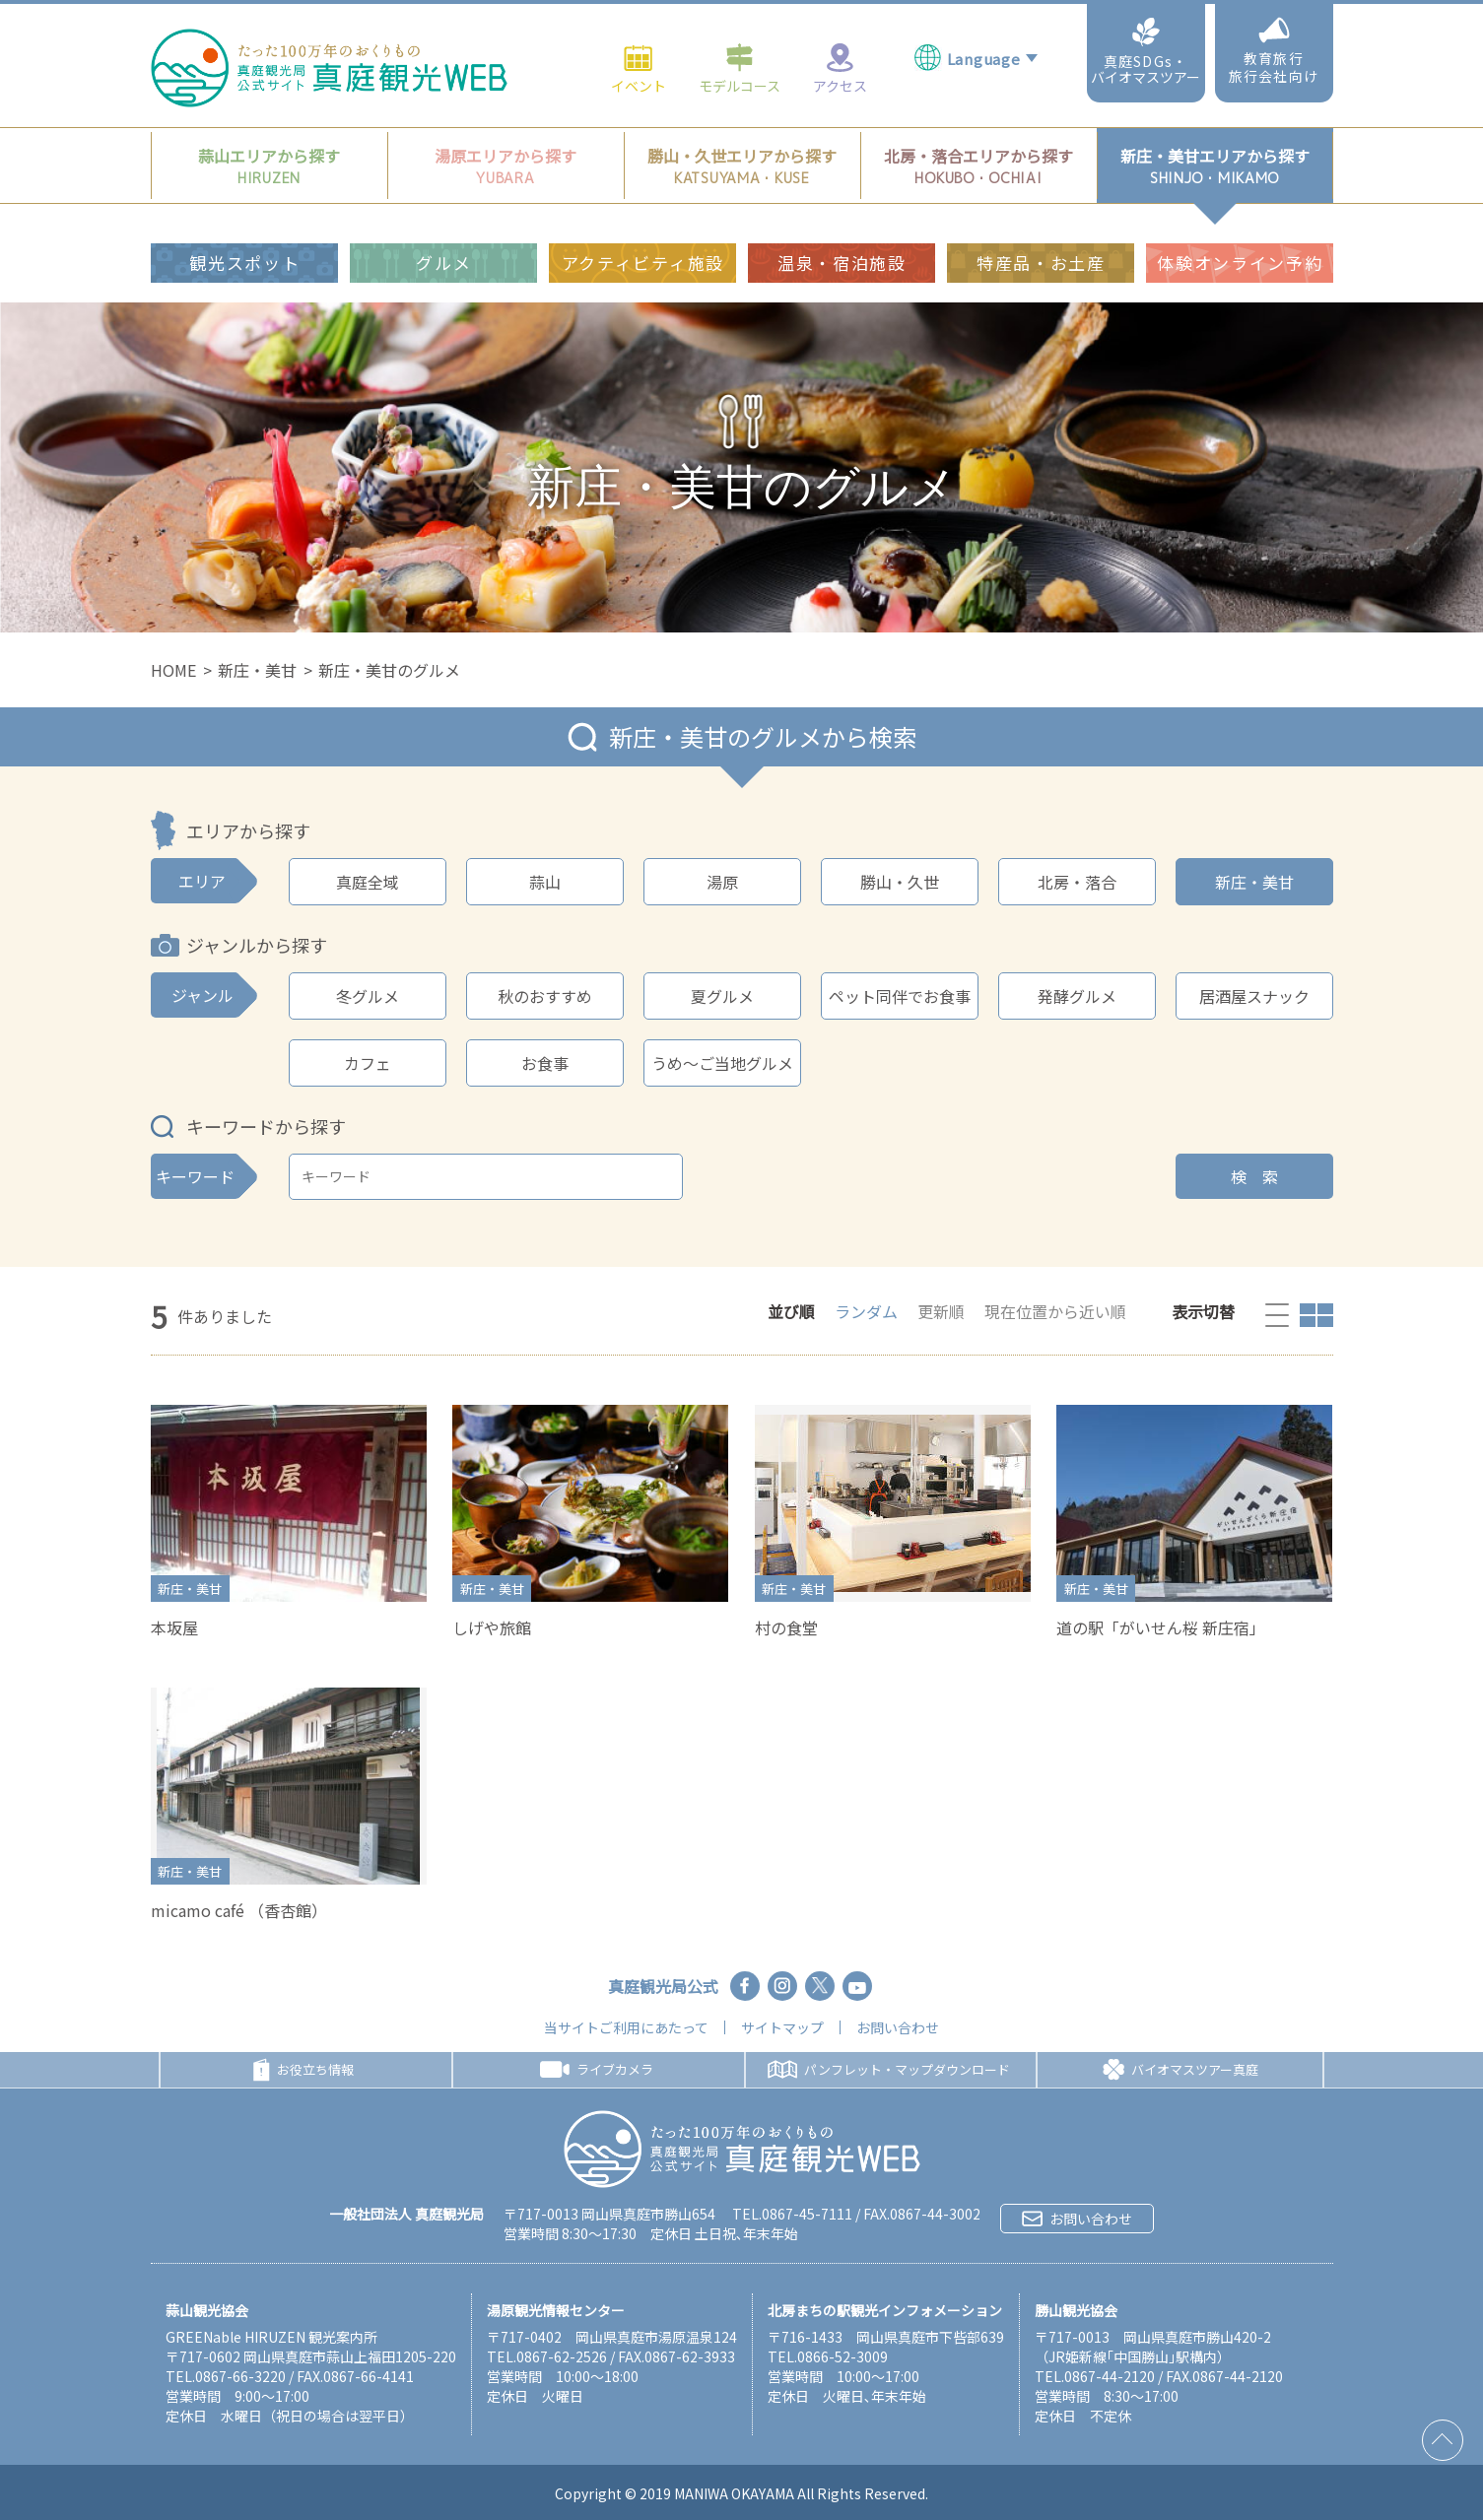 Image resolution: width=1483 pixels, height=2520 pixels. Describe the element at coordinates (643, 218) in the screenshot. I see `アクティビティ施設` at that location.